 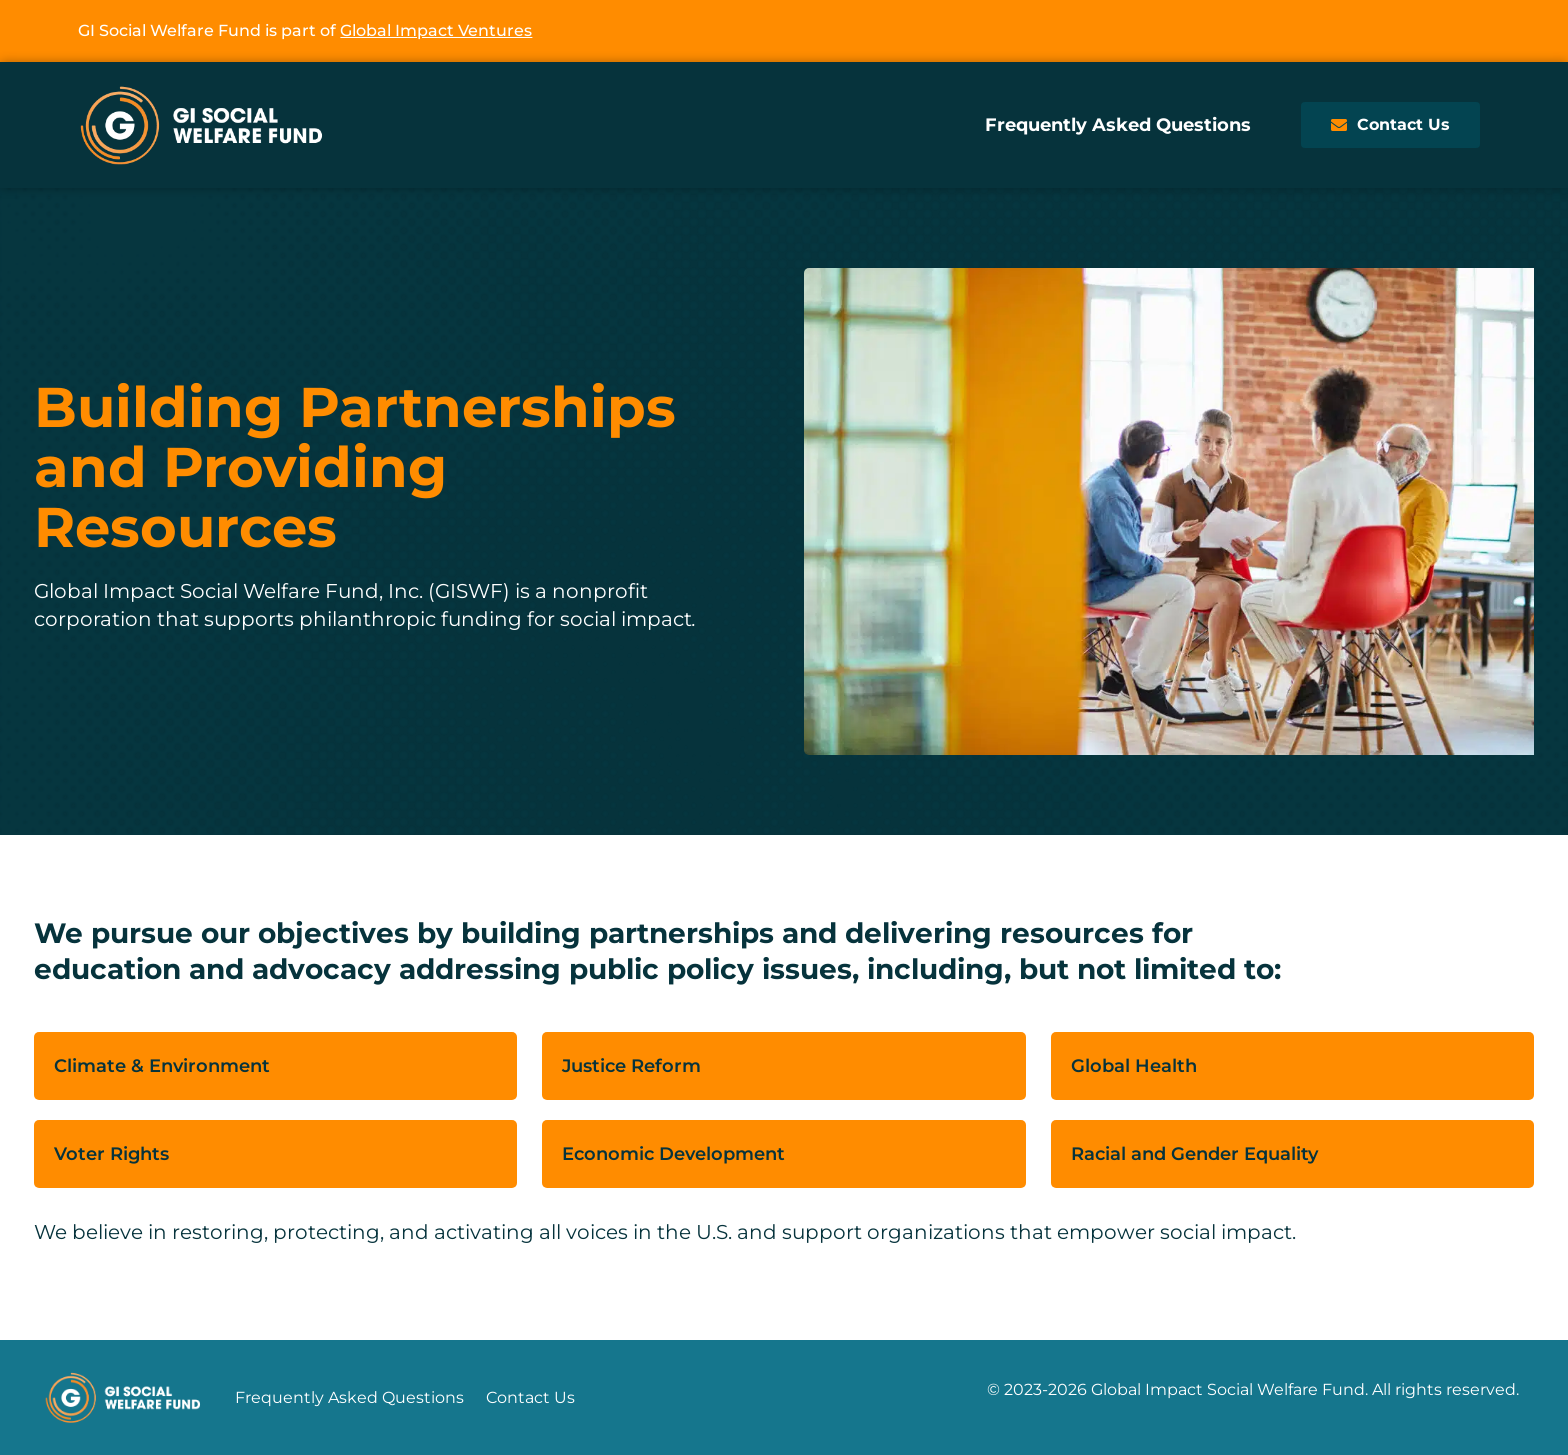 What do you see at coordinates (530, 1397) in the screenshot?
I see `Contact Us` at bounding box center [530, 1397].